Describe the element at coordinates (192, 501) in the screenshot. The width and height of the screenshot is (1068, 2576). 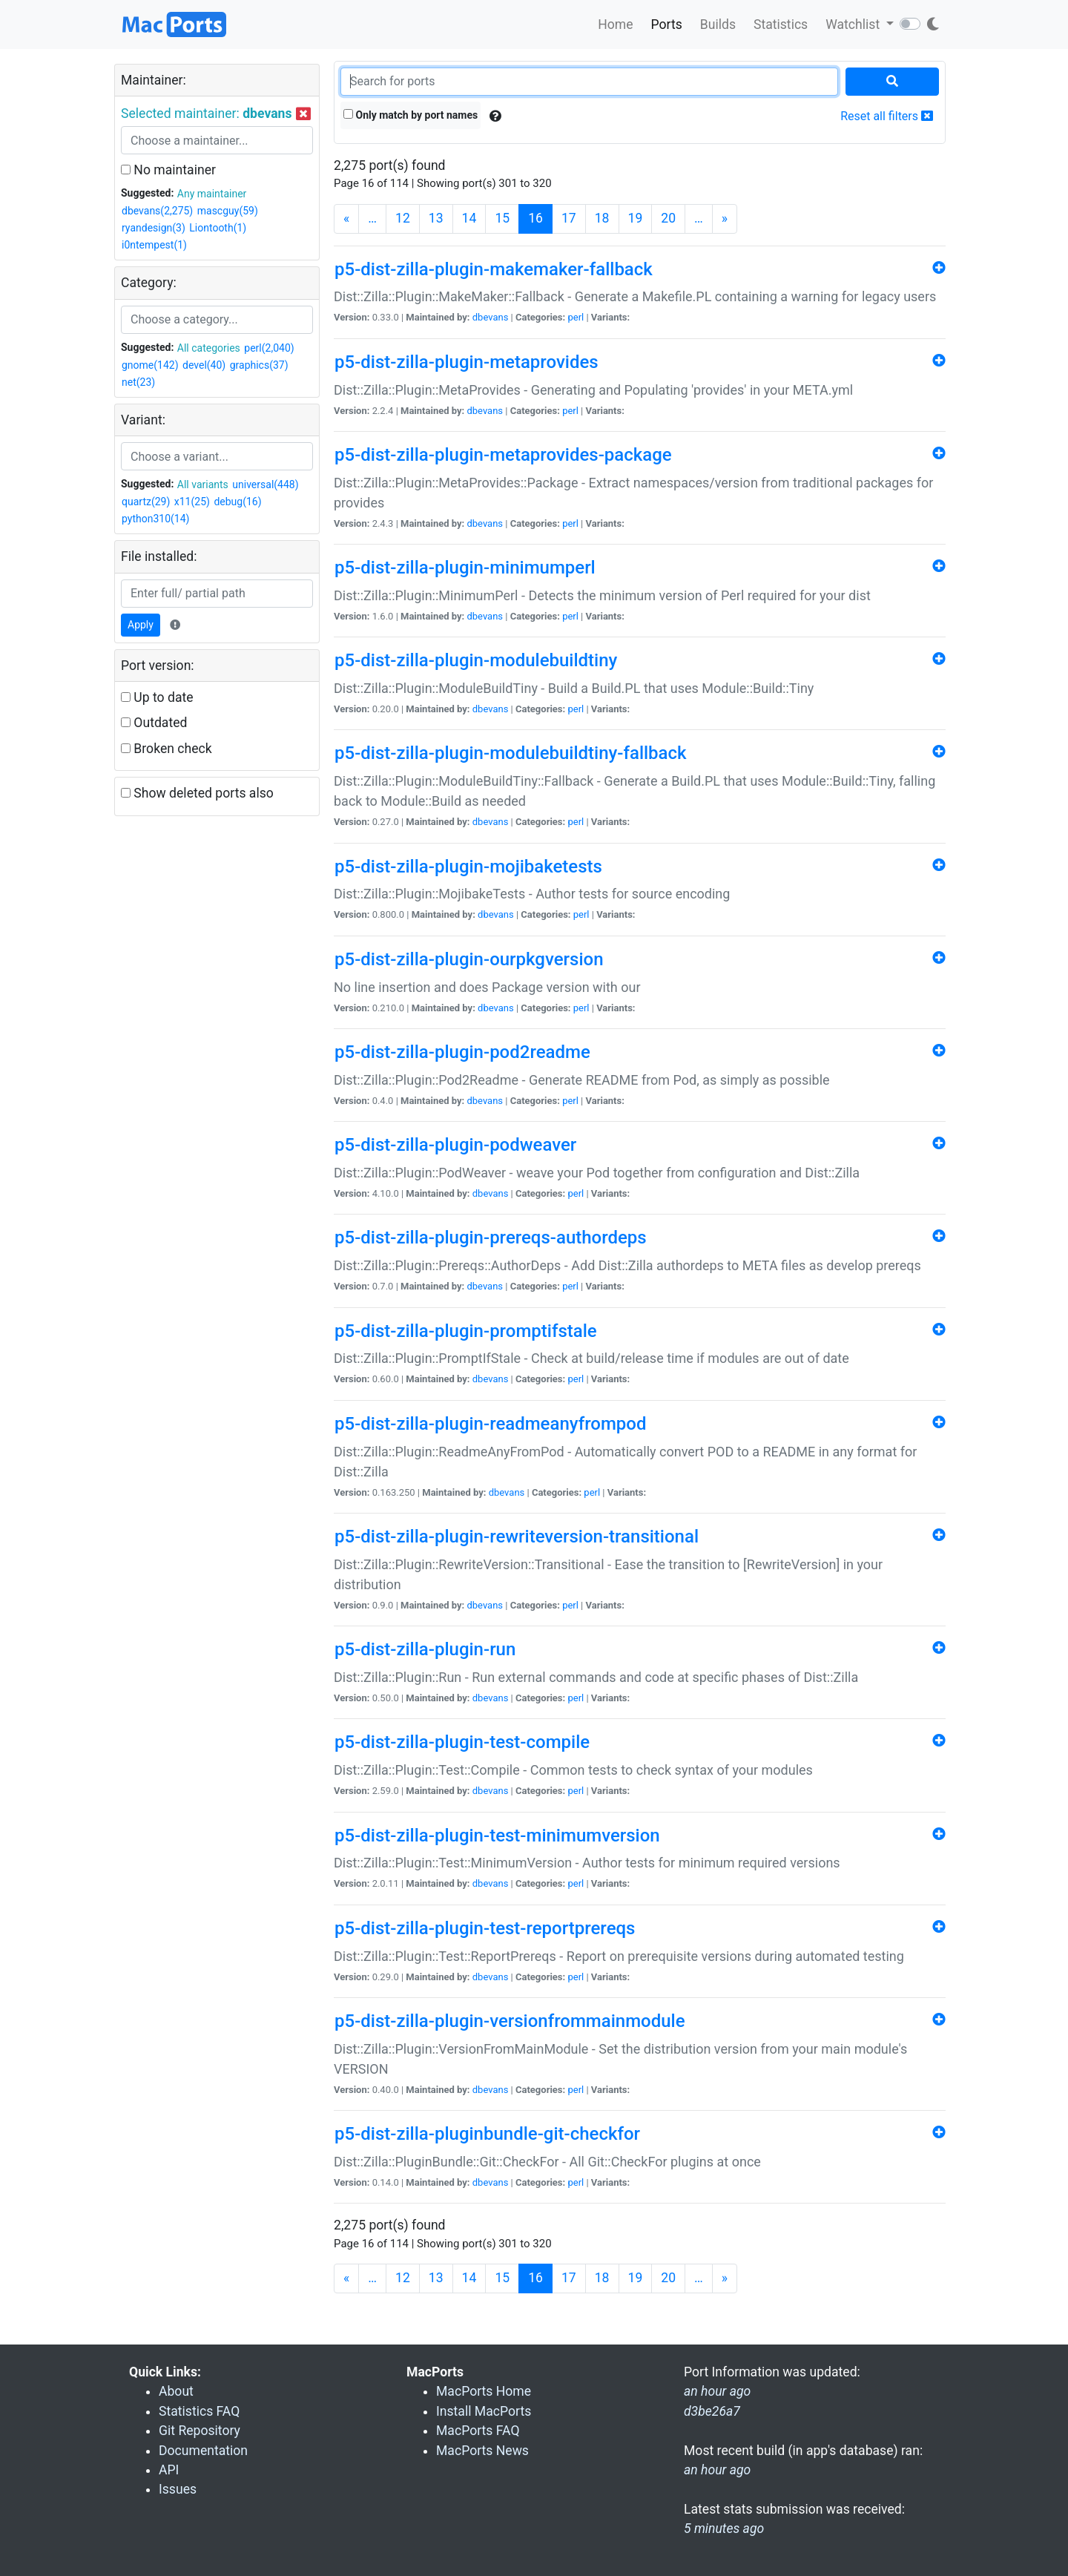
I see `x11(25)` at that location.